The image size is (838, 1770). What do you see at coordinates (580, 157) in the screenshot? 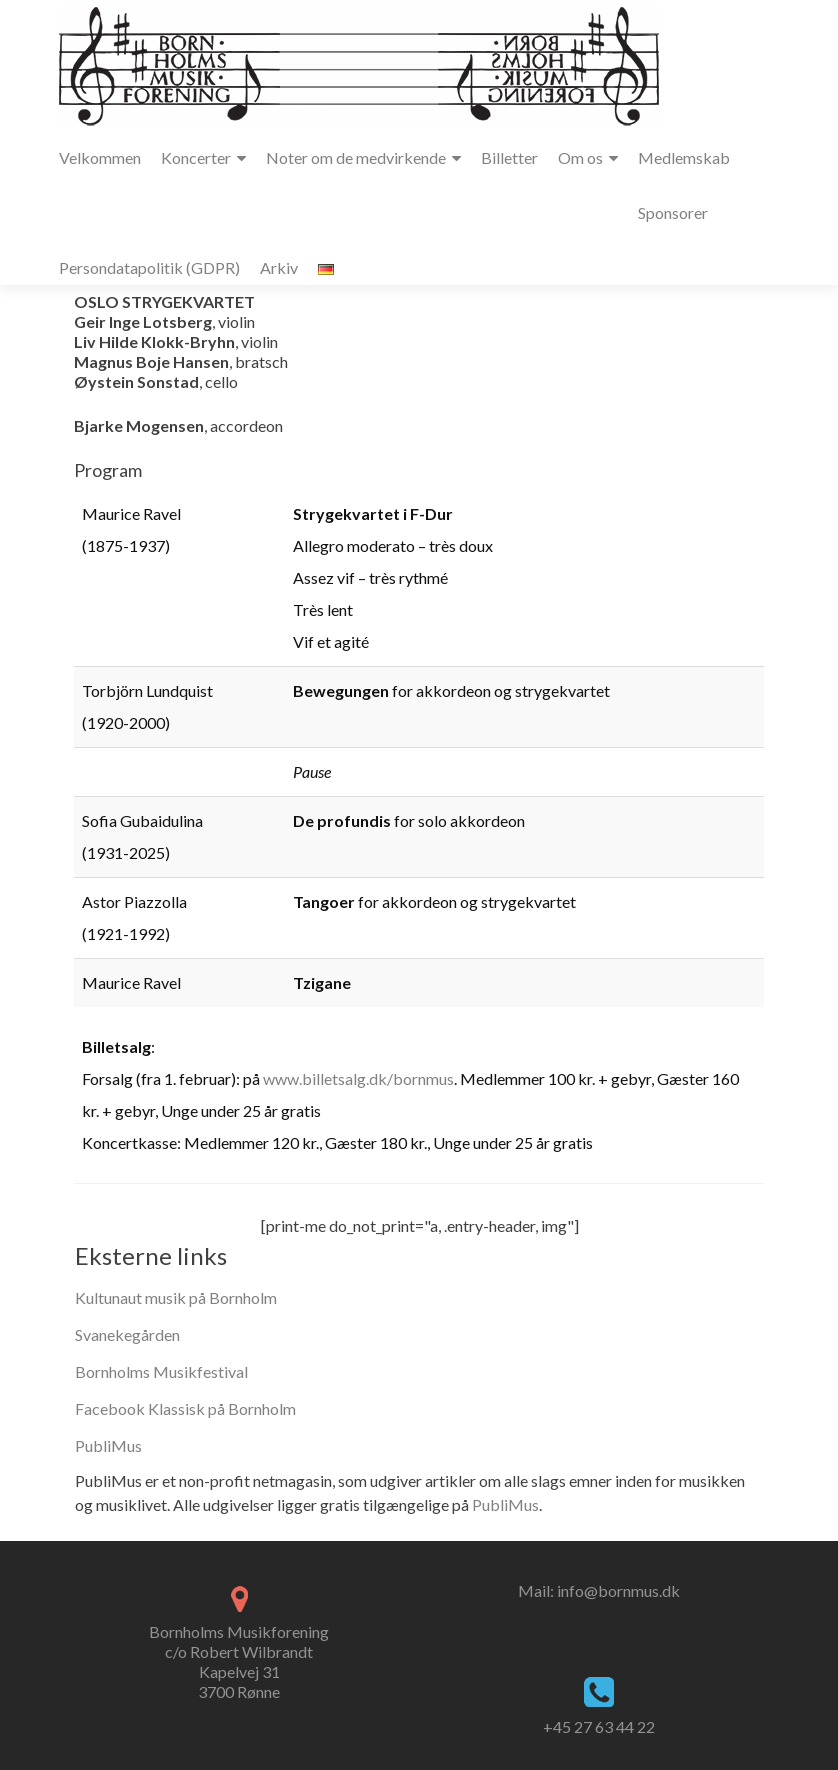
I see `Om os` at bounding box center [580, 157].